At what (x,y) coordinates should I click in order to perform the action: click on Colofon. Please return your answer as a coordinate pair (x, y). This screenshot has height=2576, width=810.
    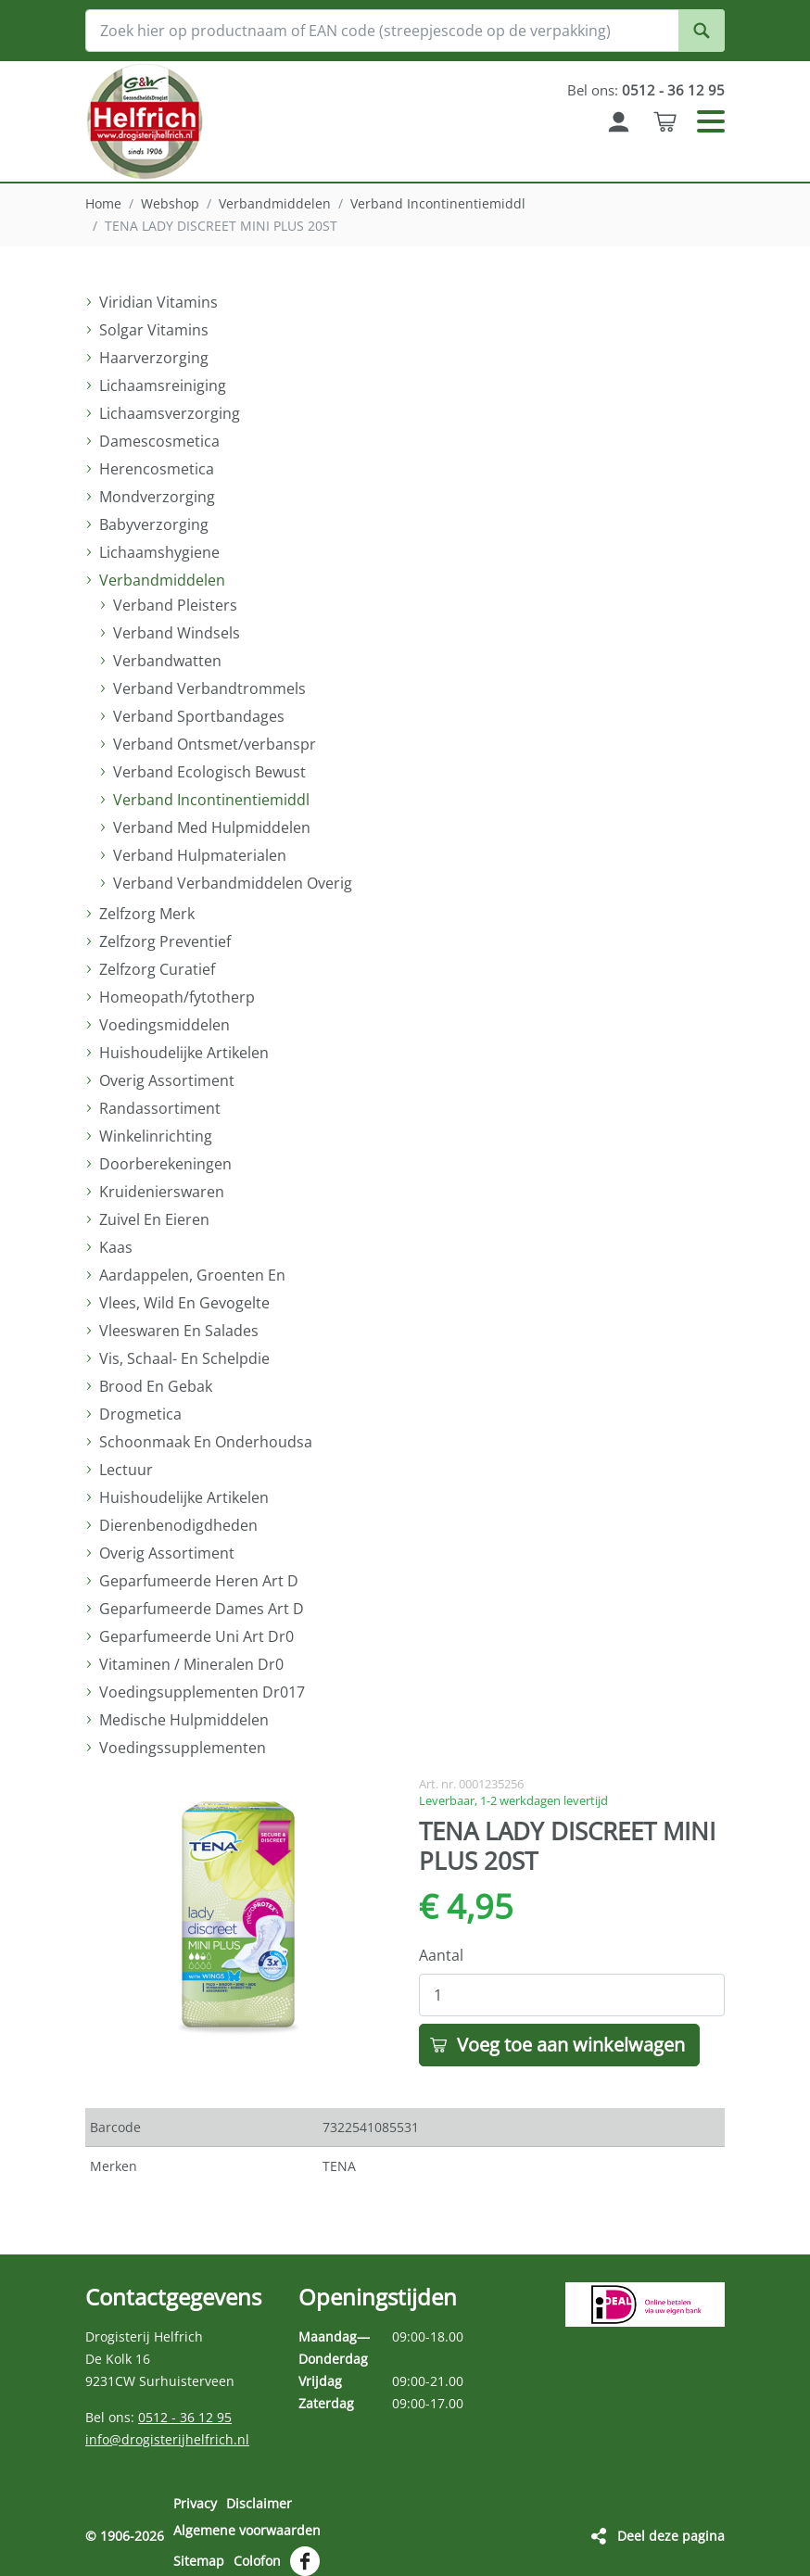
    Looking at the image, I should click on (257, 2551).